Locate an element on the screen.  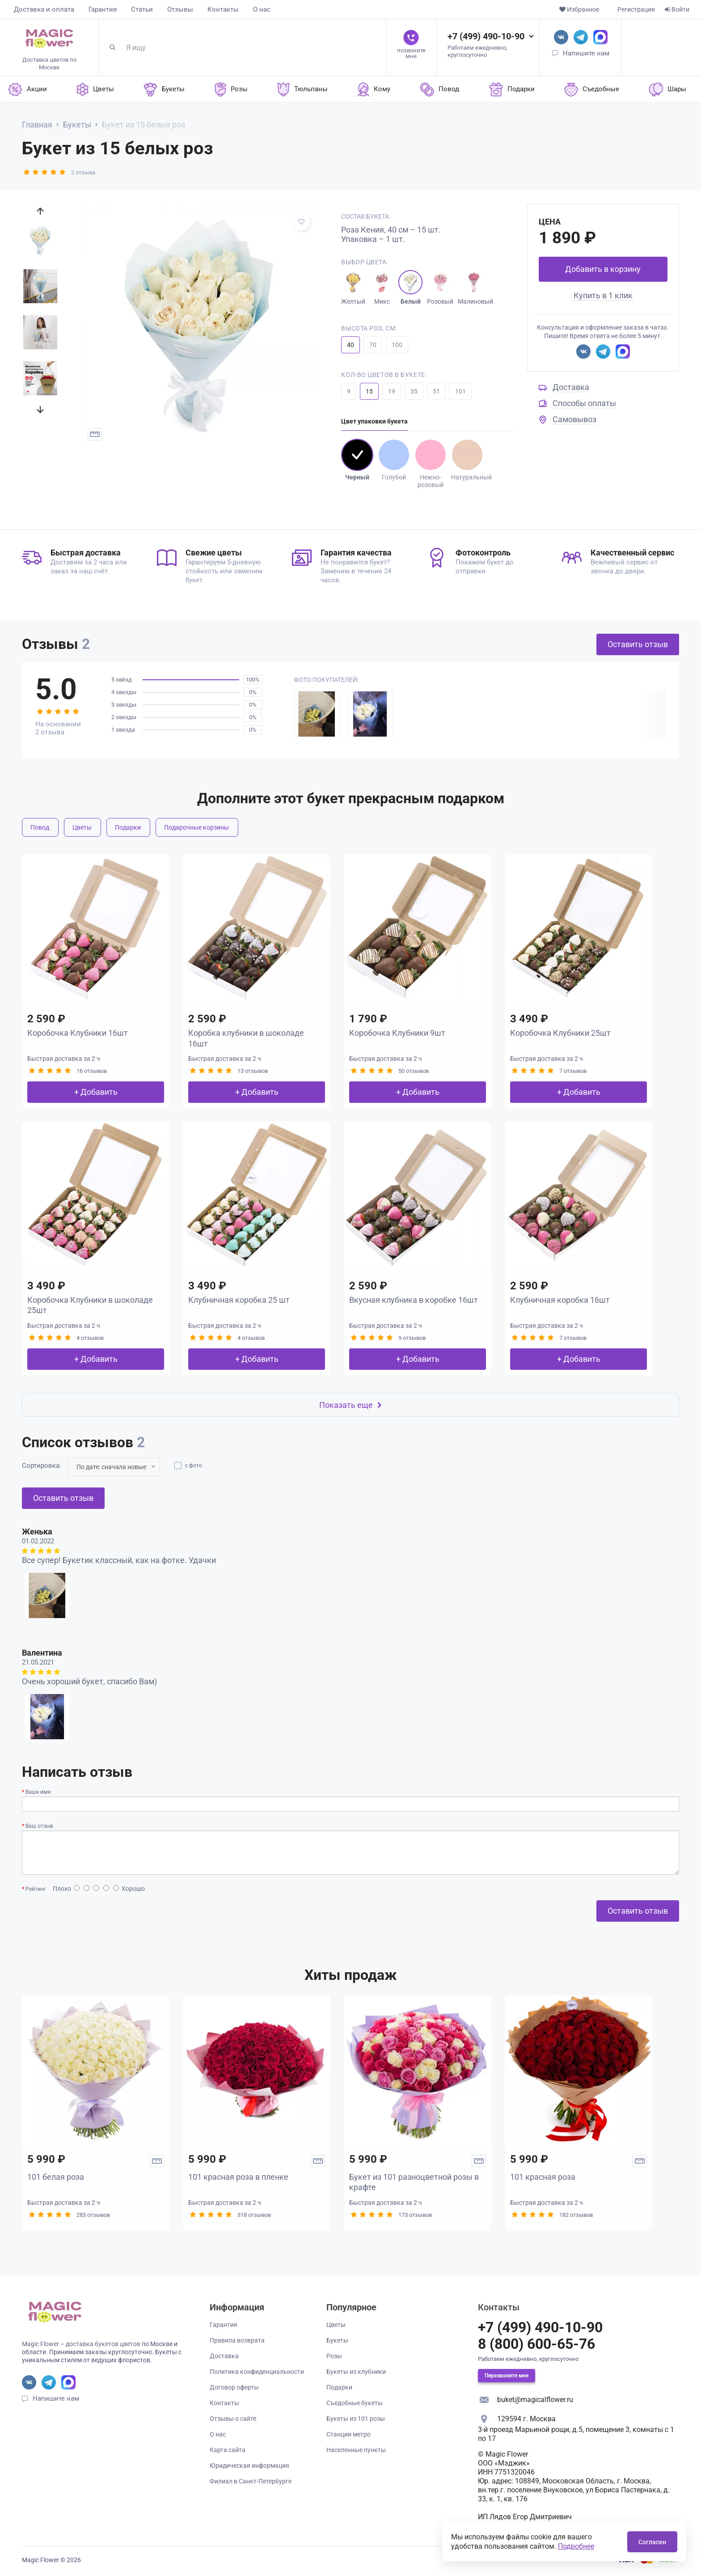
Коробочка Клубники 9шт is located at coordinates (397, 1033).